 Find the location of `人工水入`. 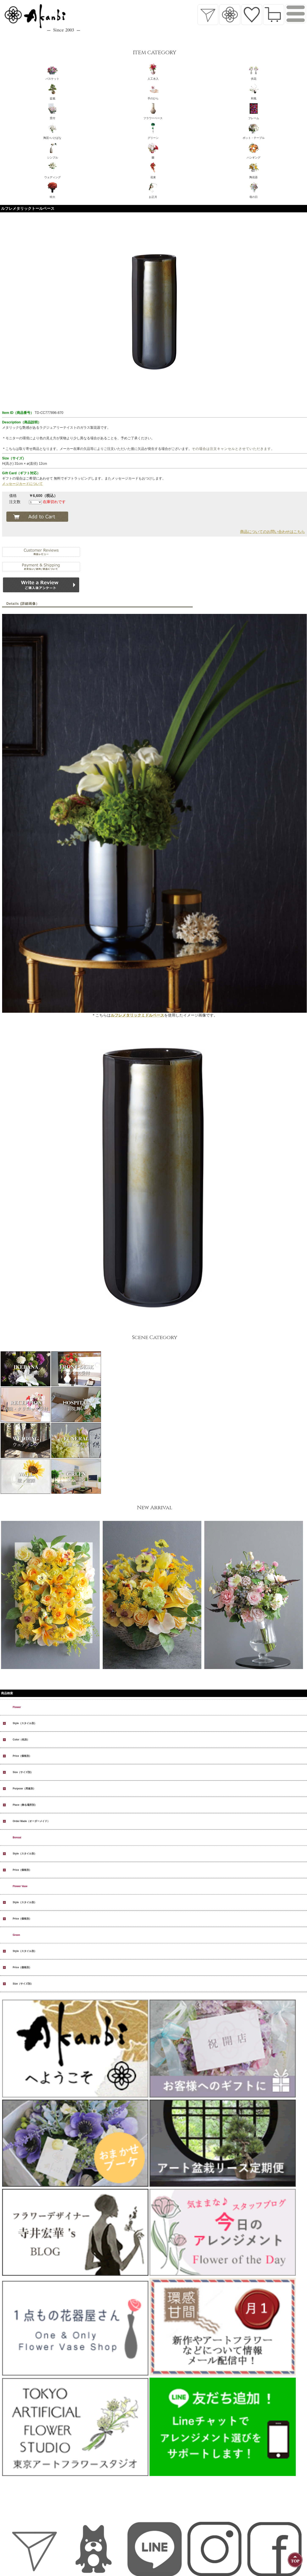

人工水入 is located at coordinates (153, 78).